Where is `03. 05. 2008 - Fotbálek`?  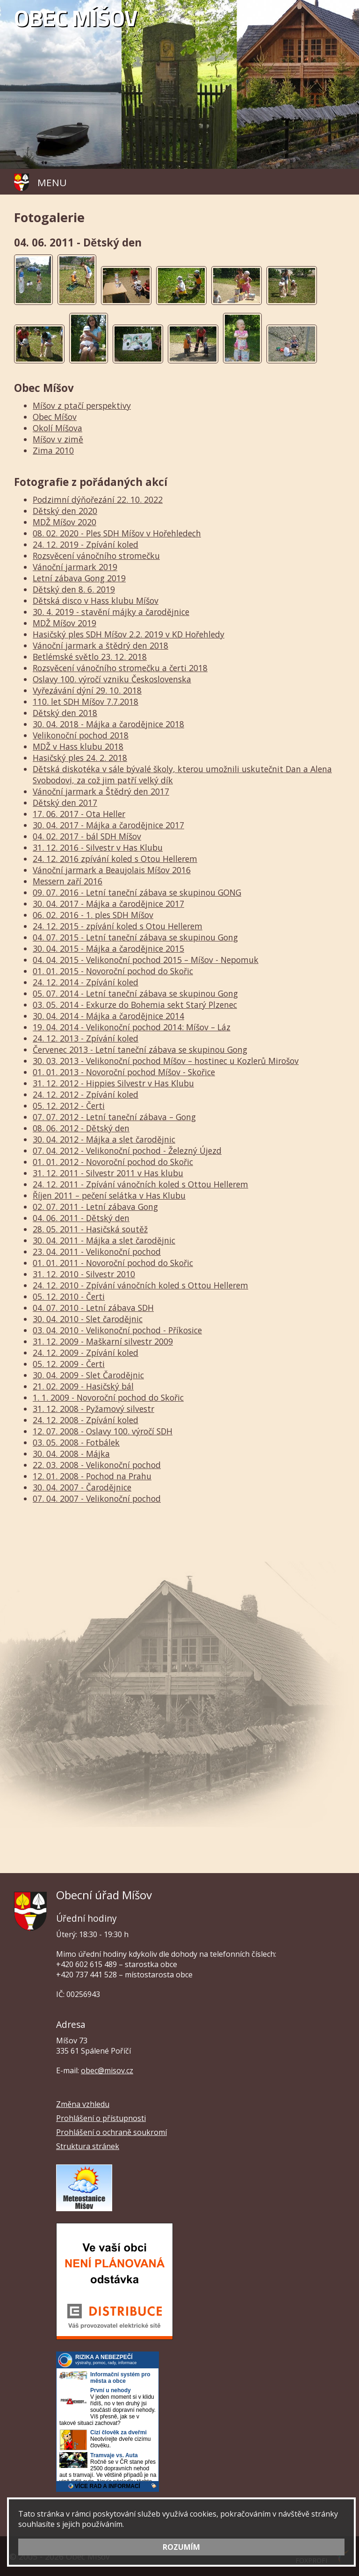 03. 05. 2008 - Fotbálek is located at coordinates (76, 1442).